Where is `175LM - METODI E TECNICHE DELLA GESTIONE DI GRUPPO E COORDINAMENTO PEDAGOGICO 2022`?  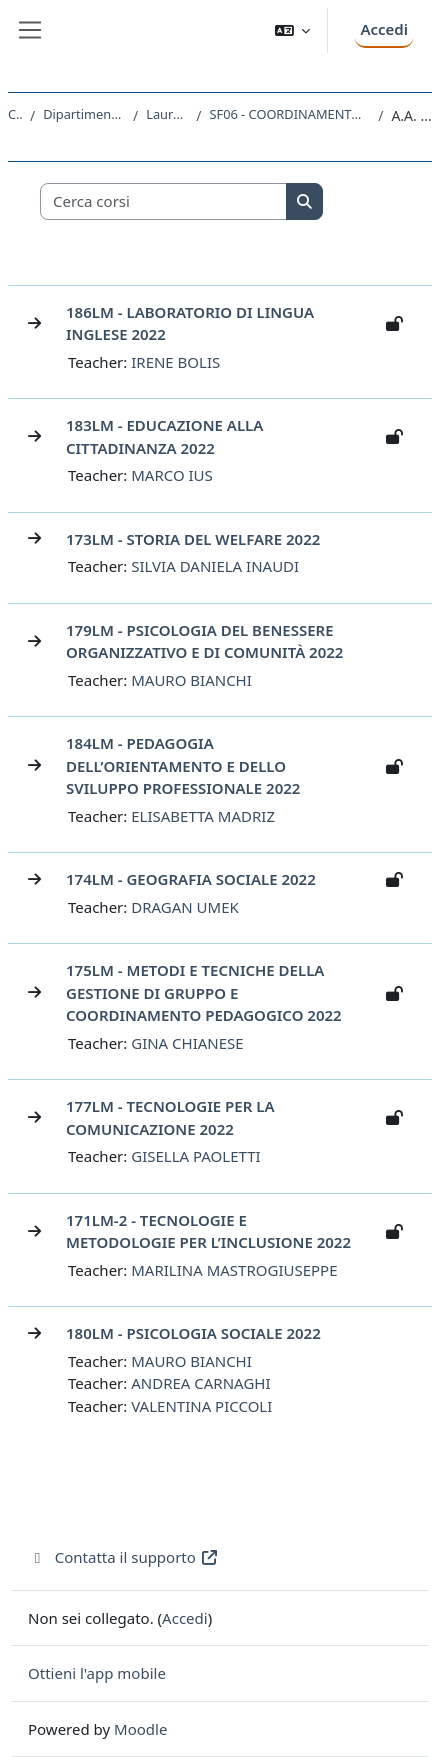 175LM - METODI E TECNICHE DELLA GESTIONE DI GRUPPO E COORDINAMENTO PEDAGOGICO 2022 is located at coordinates (204, 992).